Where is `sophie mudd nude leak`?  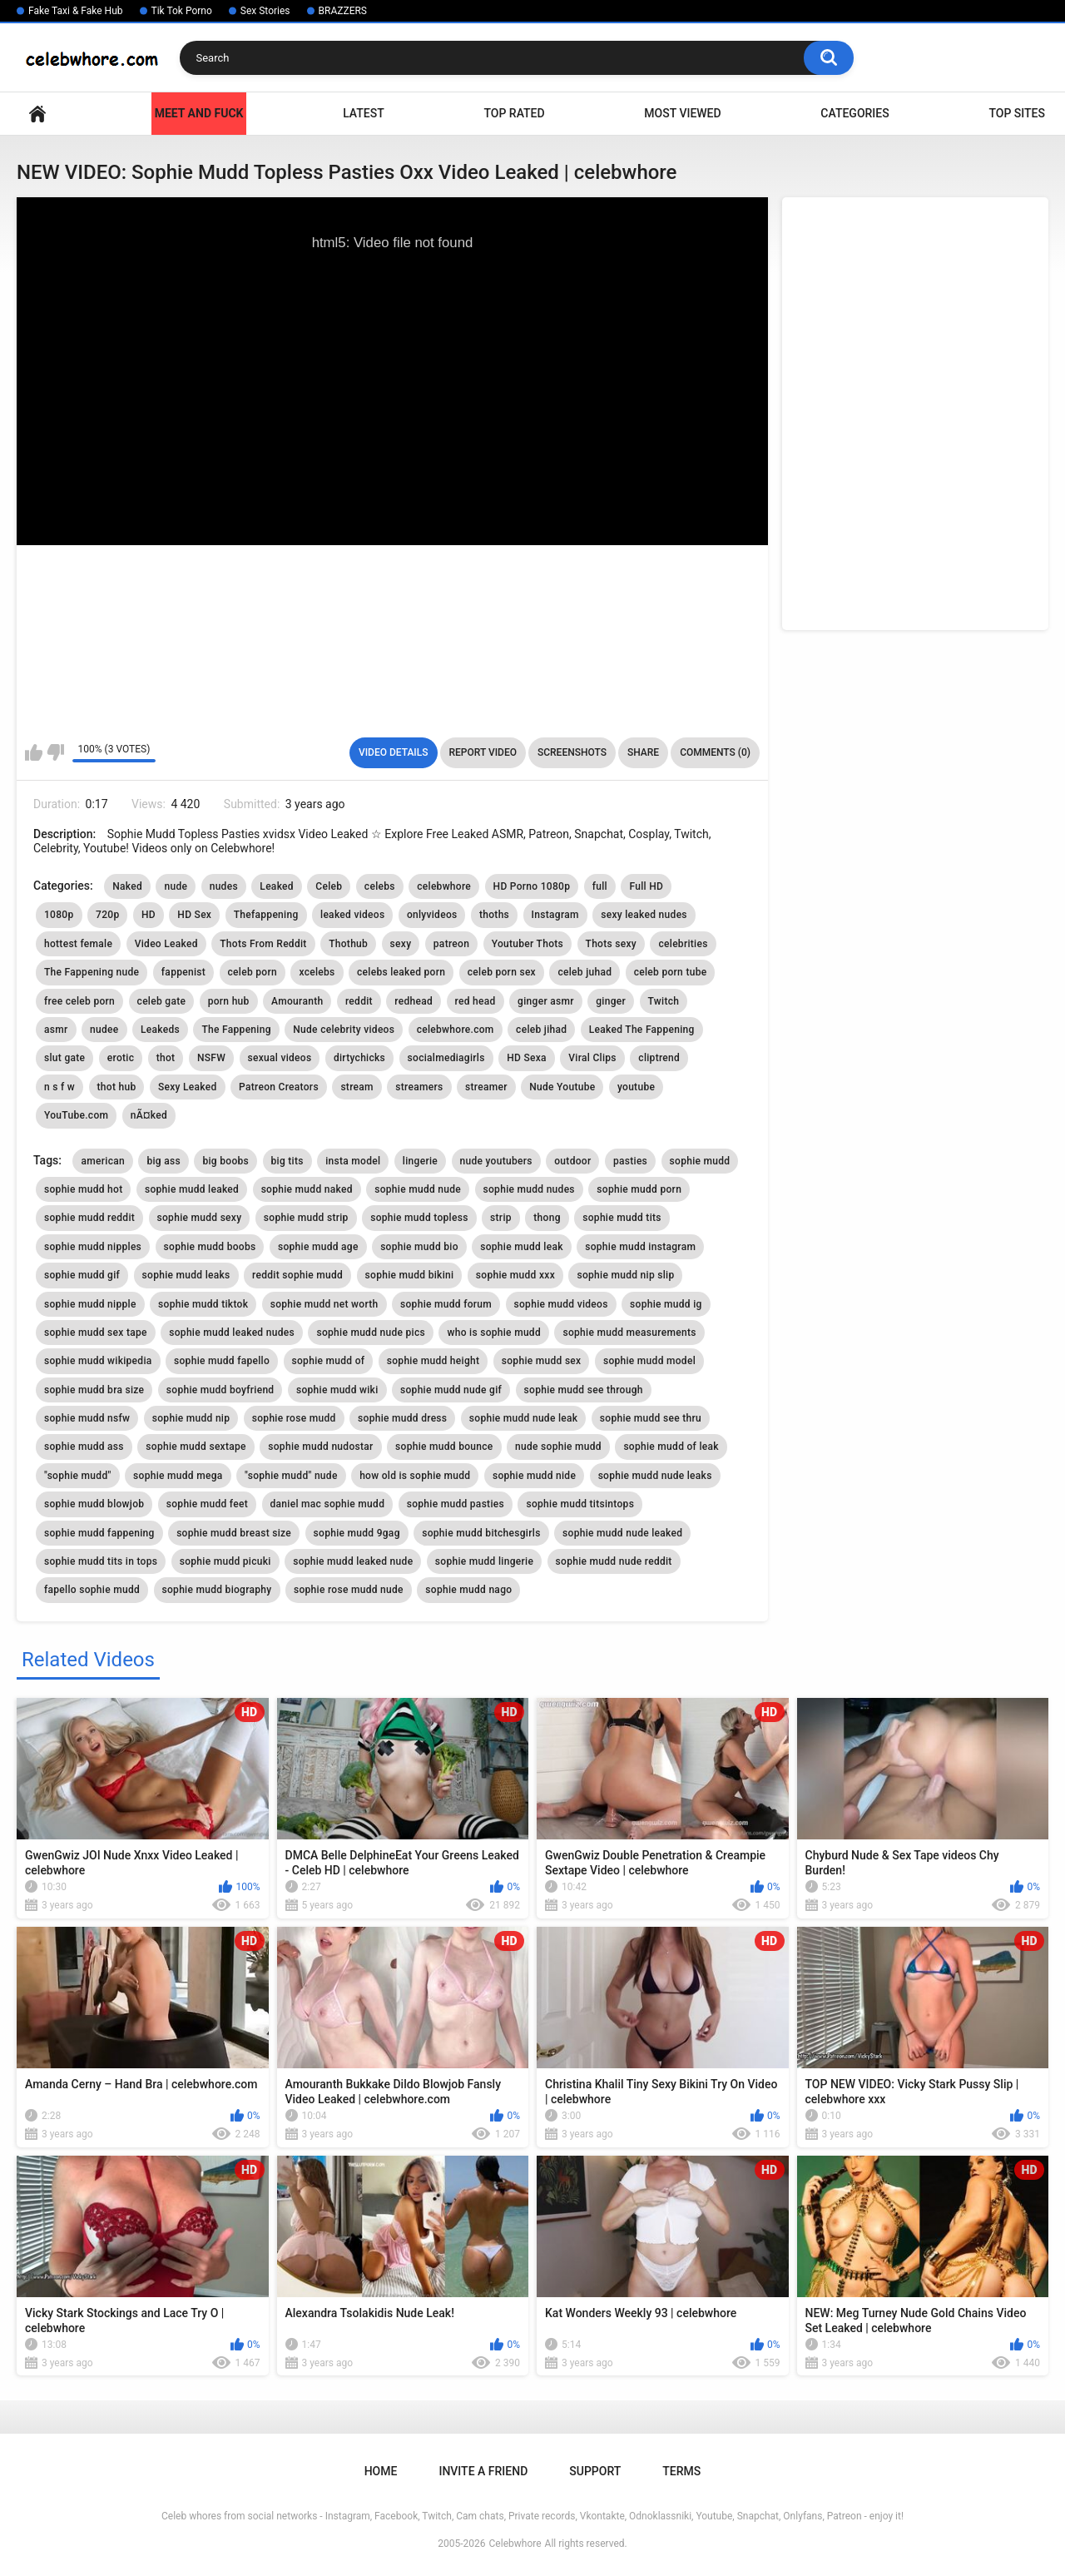
sophie mudd nude leak is located at coordinates (523, 1418).